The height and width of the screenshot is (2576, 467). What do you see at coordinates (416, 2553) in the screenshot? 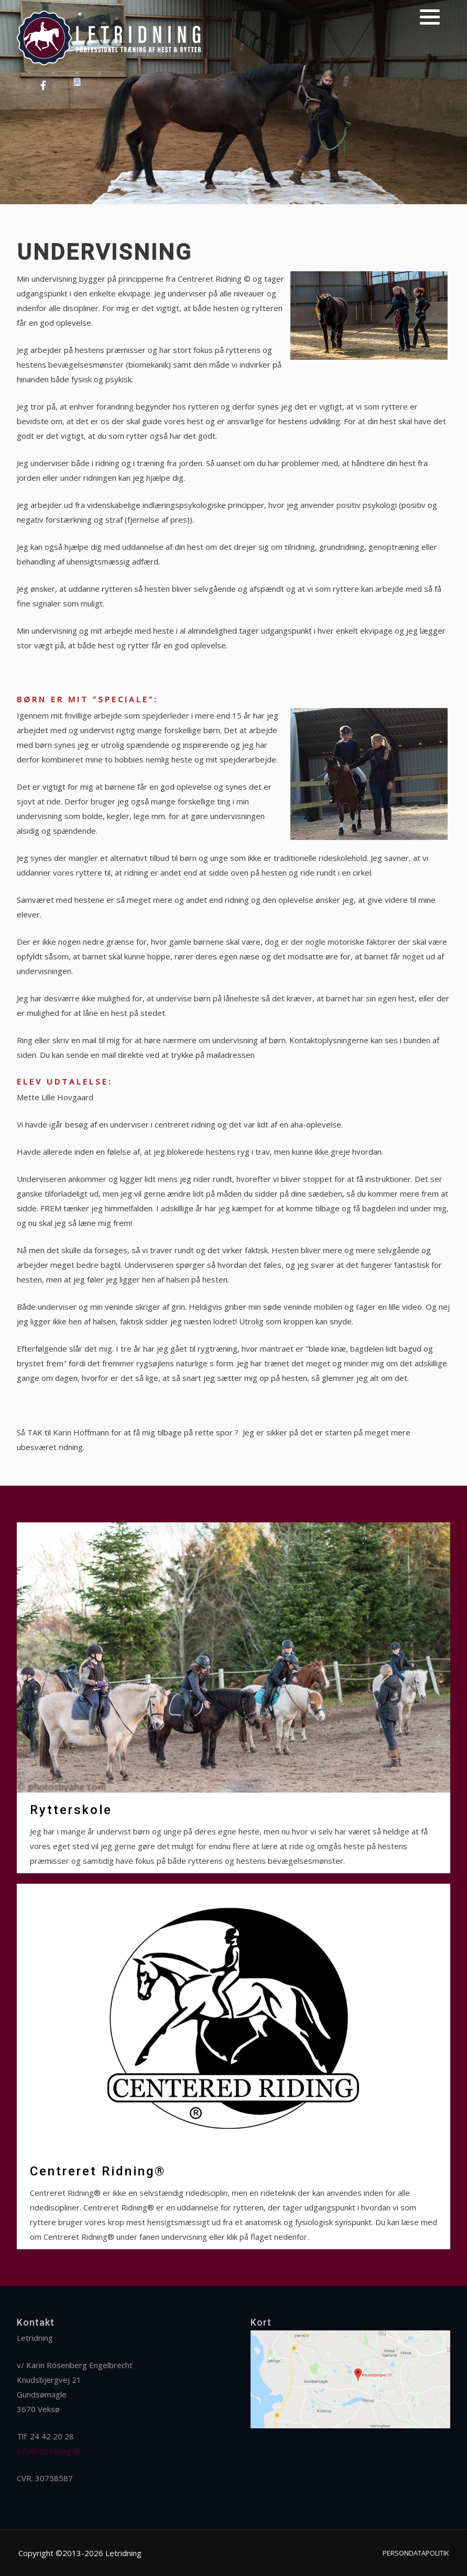
I see `Persondatapolitik` at bounding box center [416, 2553].